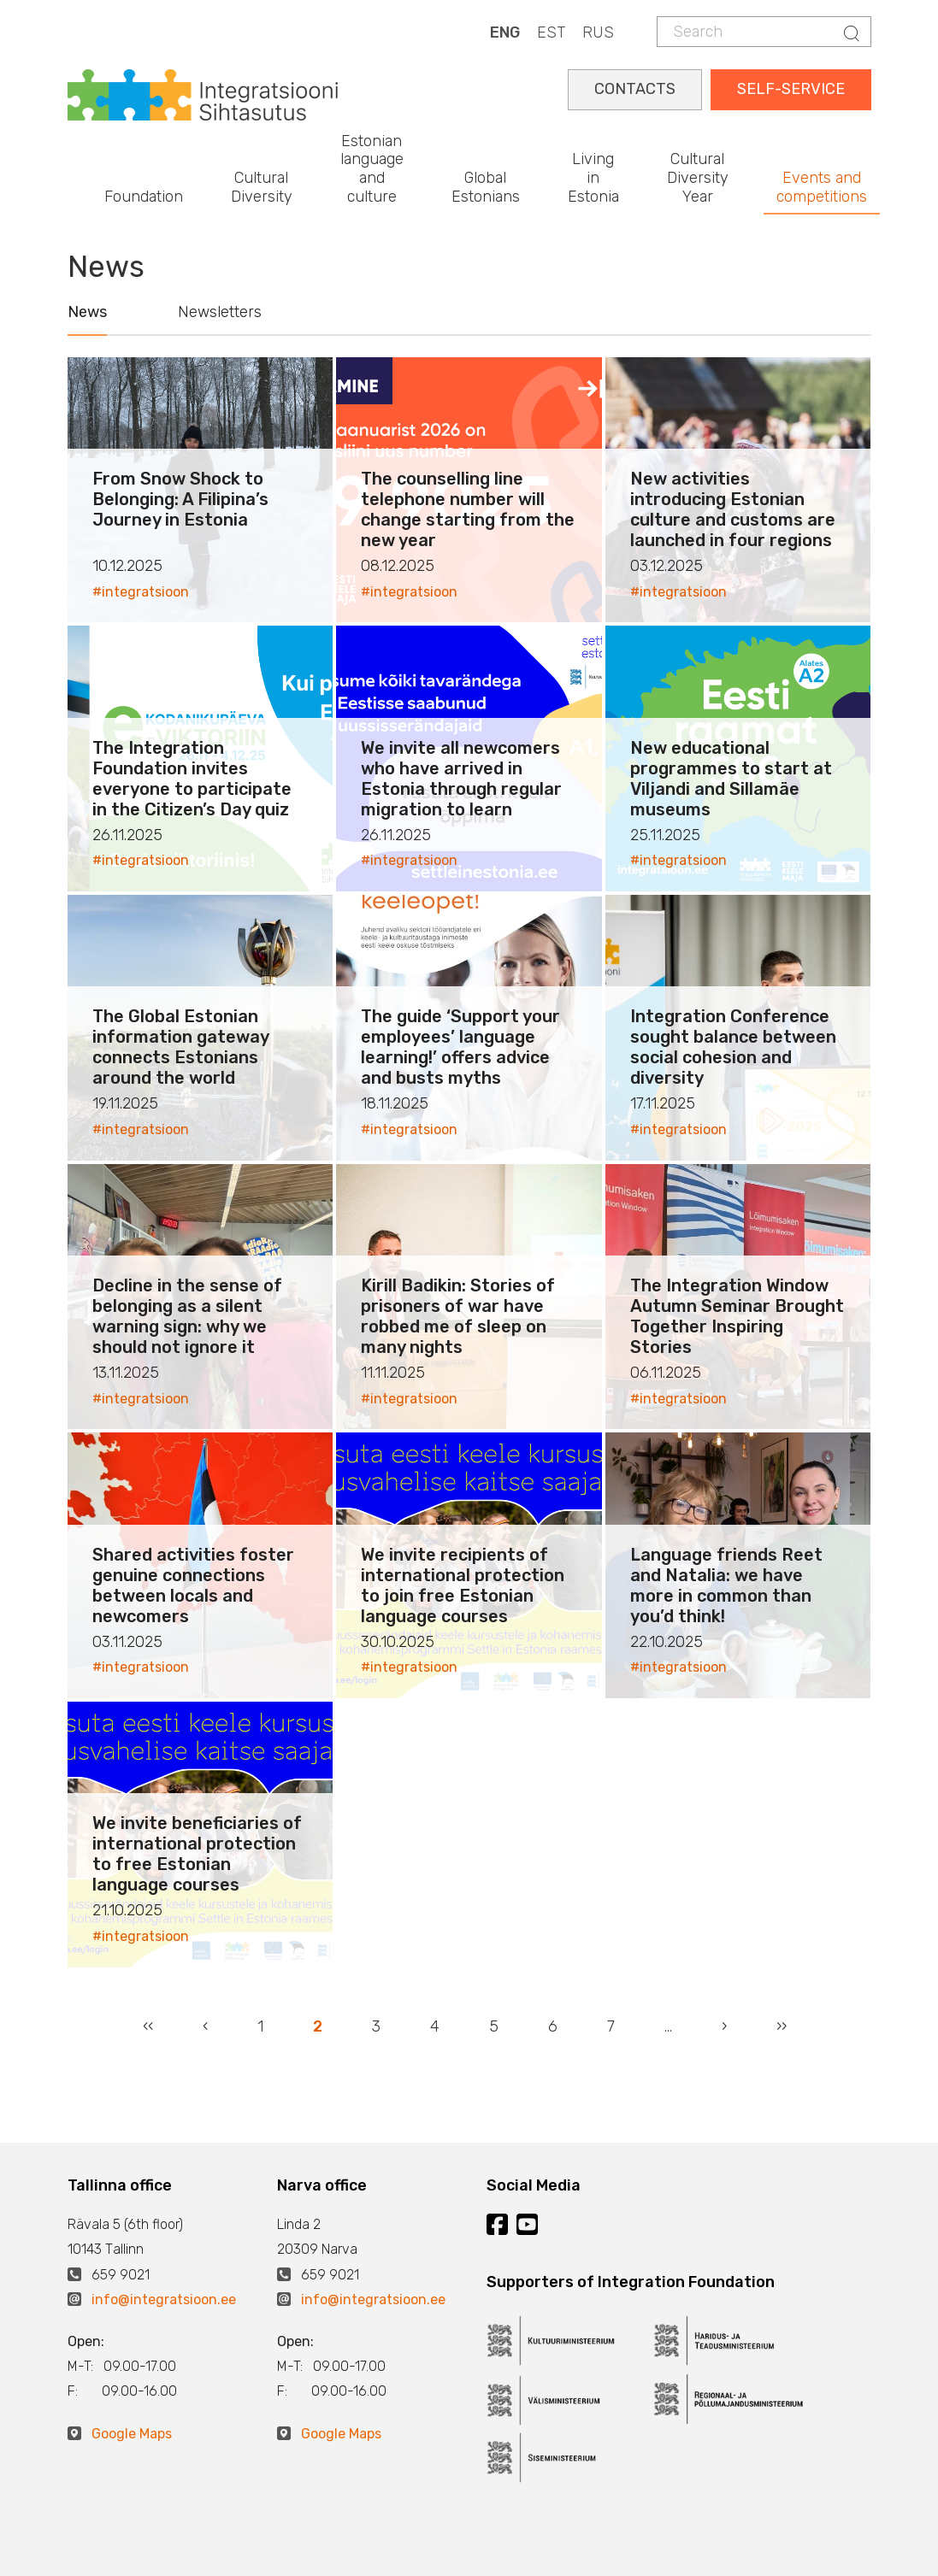 The width and height of the screenshot is (938, 2576). I want to click on Newsletters [tab], so click(220, 312).